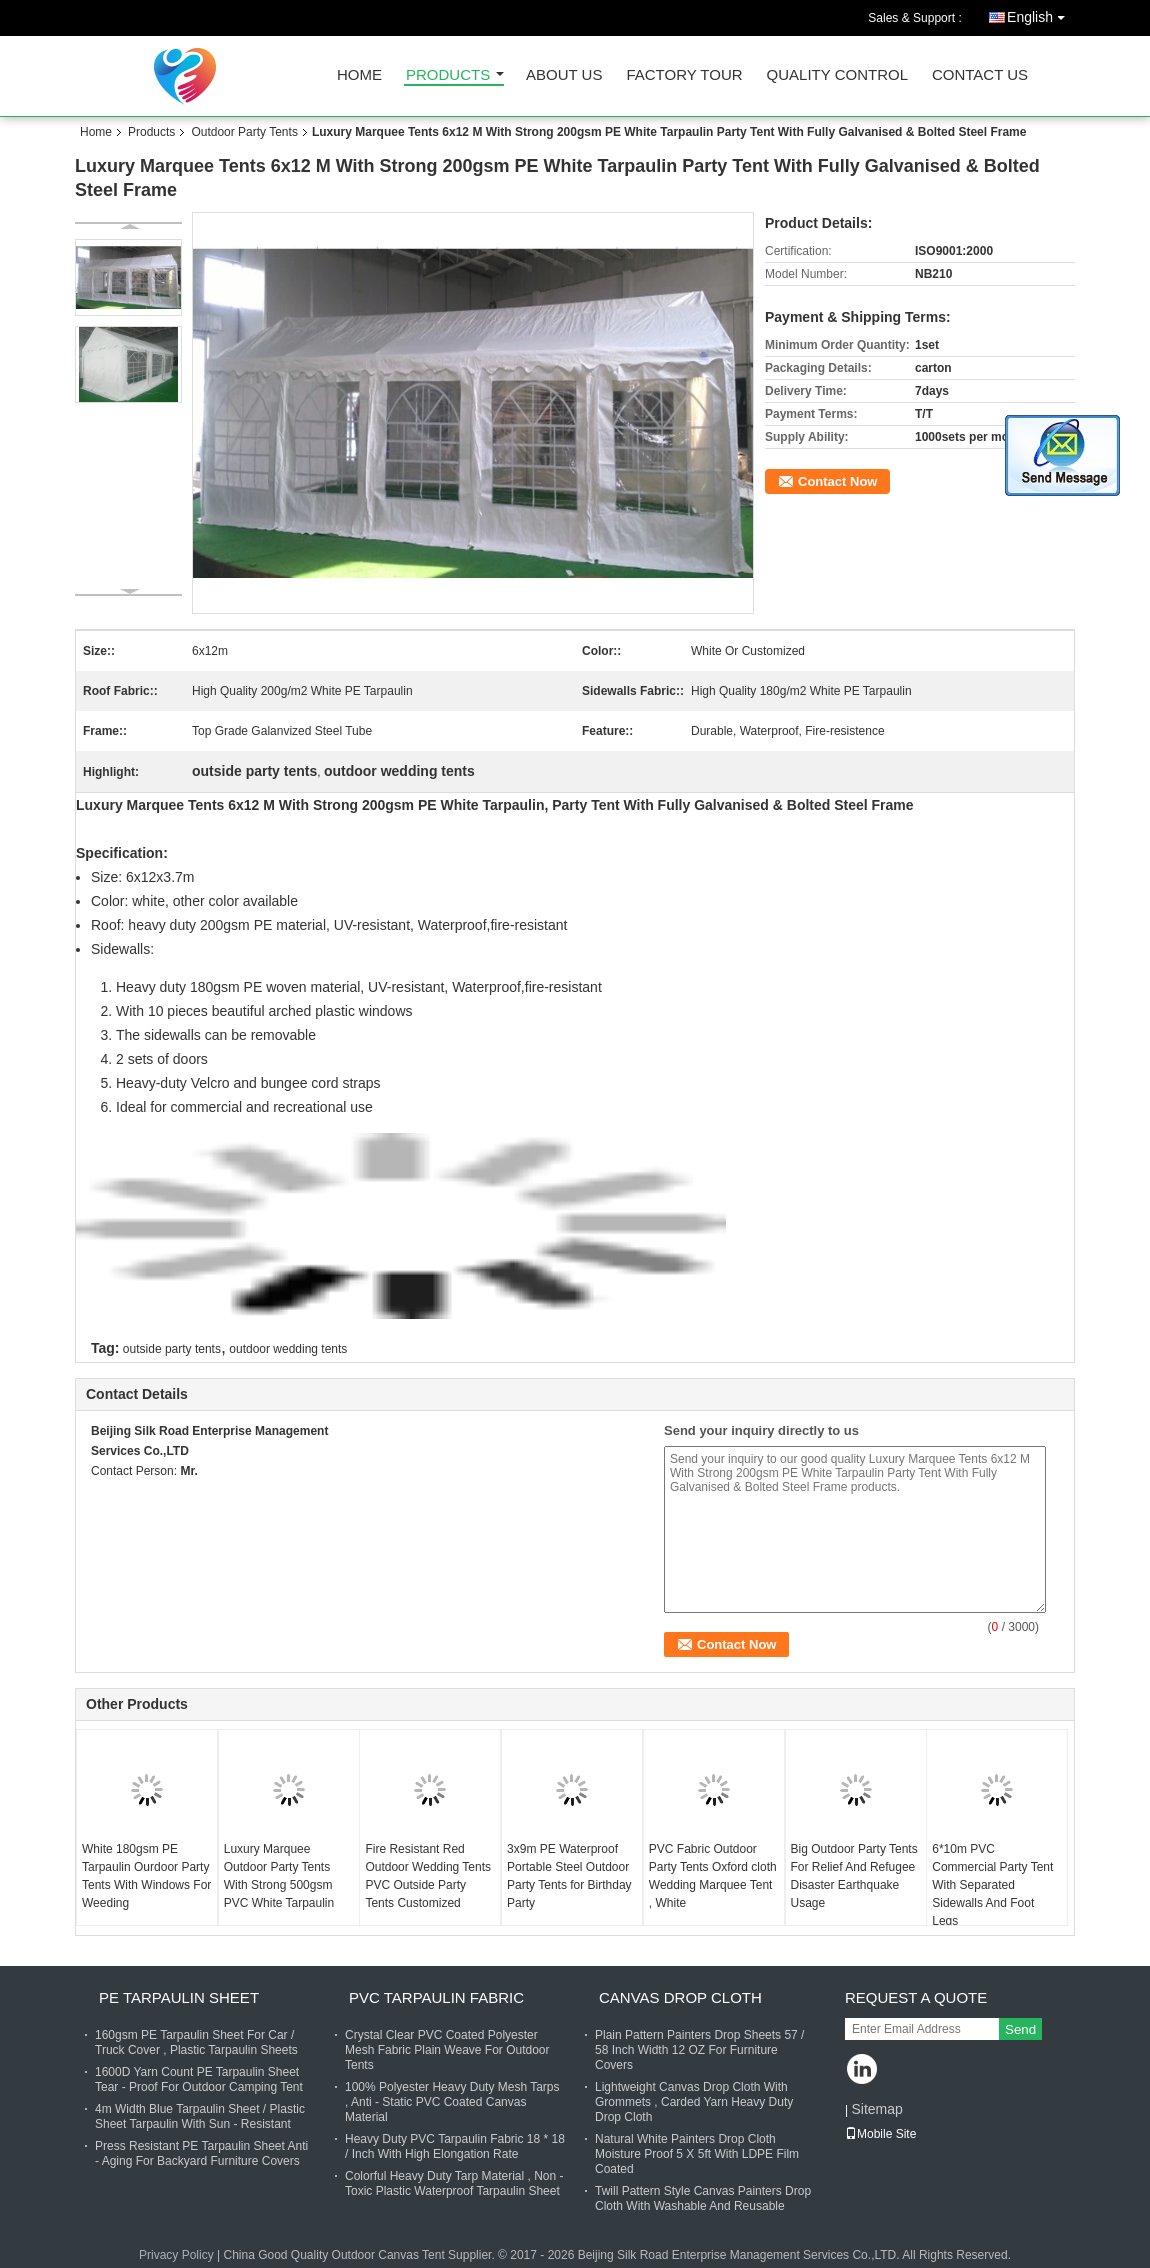 This screenshot has width=1150, height=2268. I want to click on Factory Tour, so click(684, 75).